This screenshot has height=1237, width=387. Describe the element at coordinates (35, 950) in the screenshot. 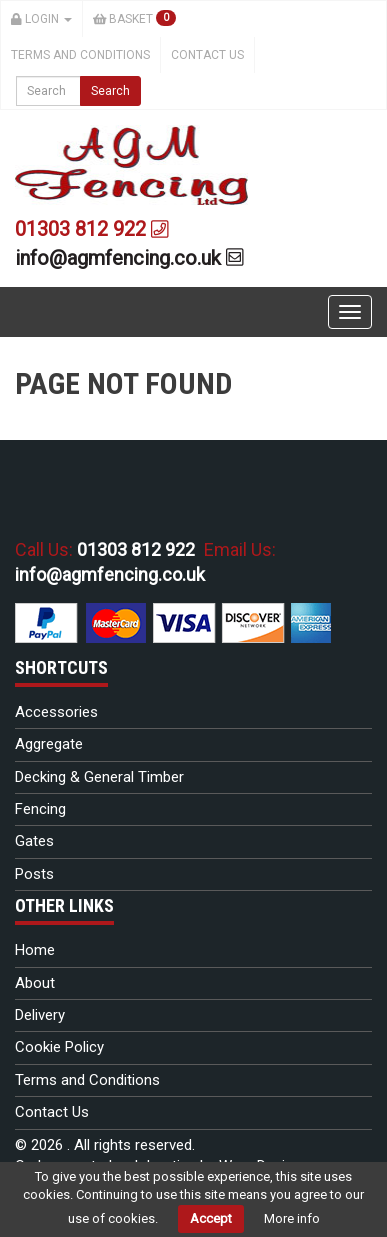

I see `Home` at that location.